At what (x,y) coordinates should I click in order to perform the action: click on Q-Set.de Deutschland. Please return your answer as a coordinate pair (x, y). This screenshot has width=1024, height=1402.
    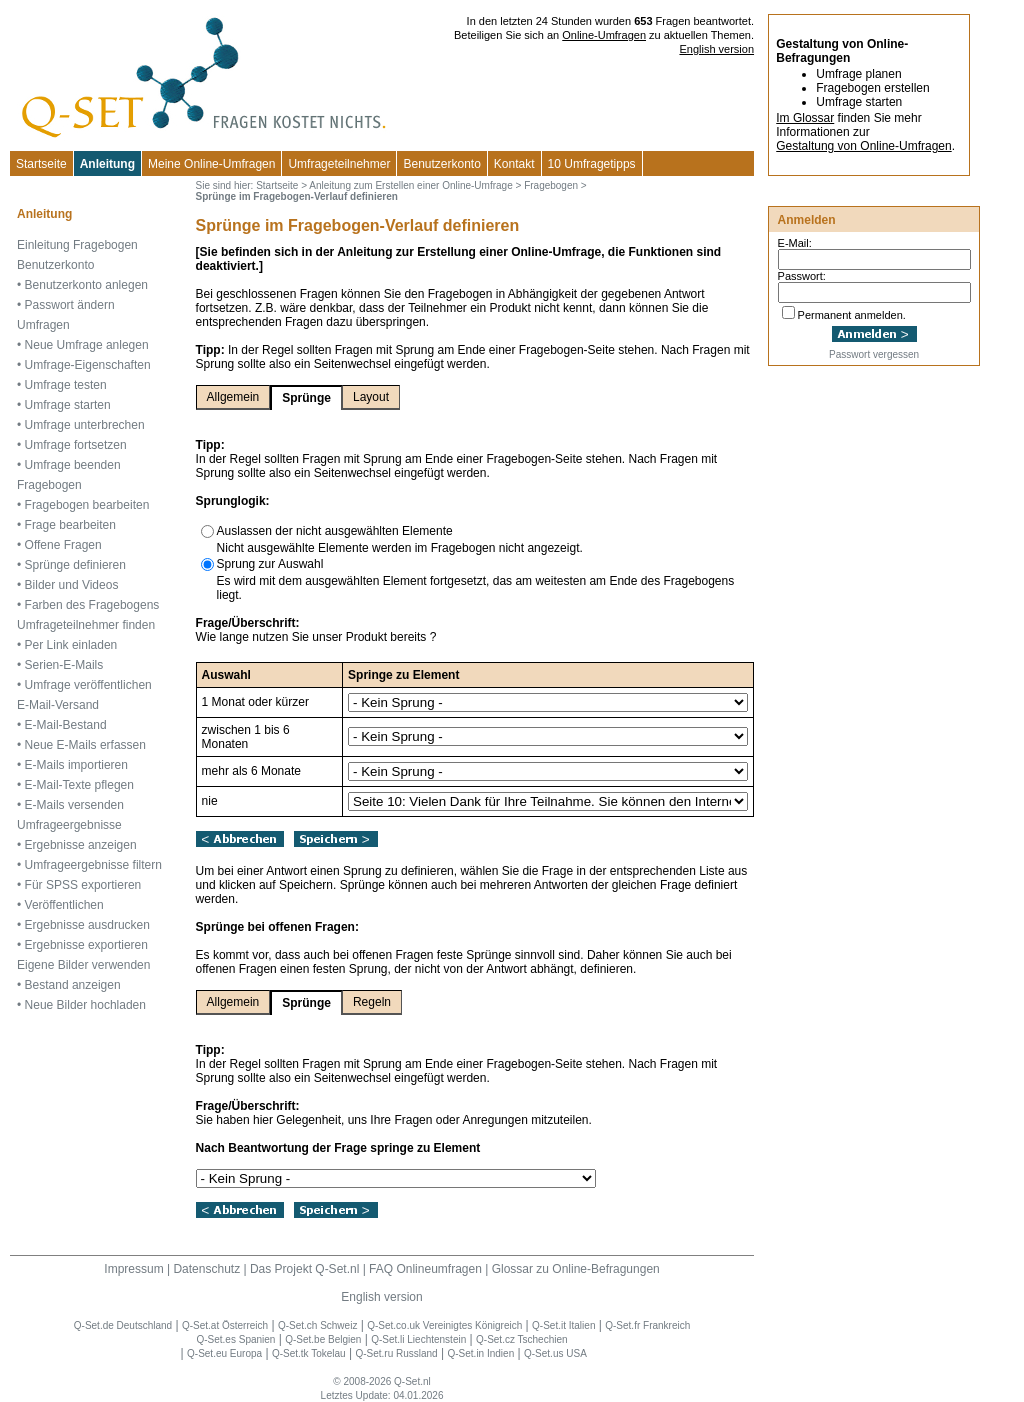
    Looking at the image, I should click on (123, 1325).